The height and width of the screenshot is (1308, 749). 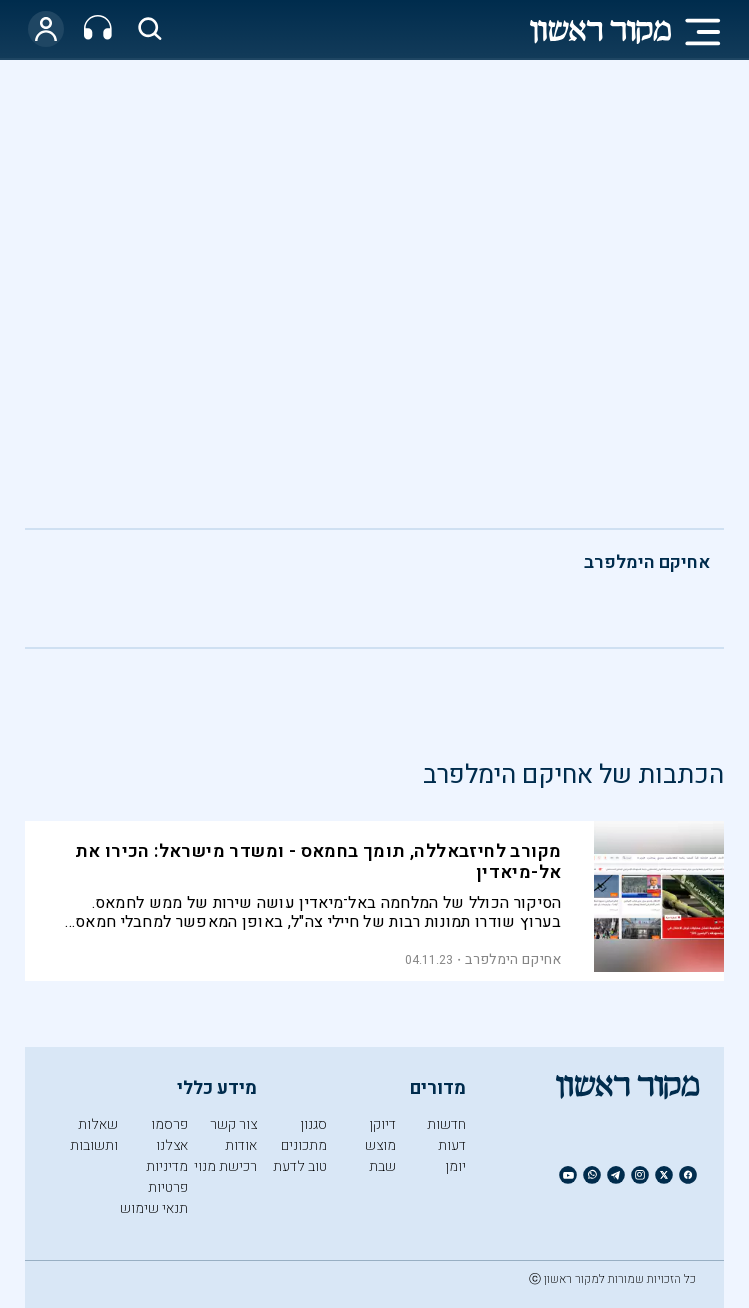 What do you see at coordinates (382, 1124) in the screenshot?
I see `דיוקן` at bounding box center [382, 1124].